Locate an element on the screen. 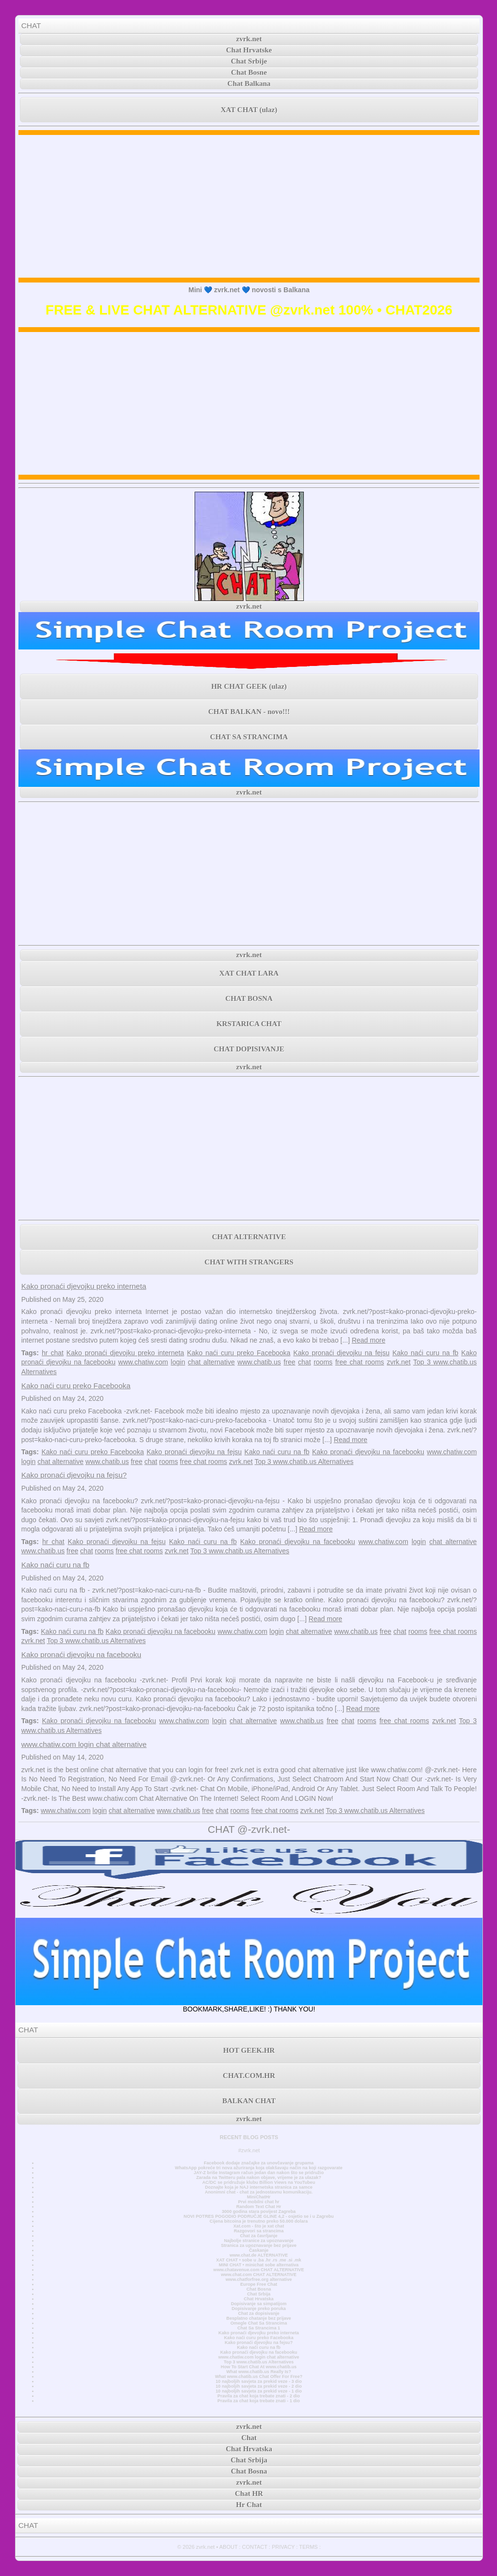 The height and width of the screenshot is (2576, 497). CHAT DOPISIVANJE is located at coordinates (249, 1049).